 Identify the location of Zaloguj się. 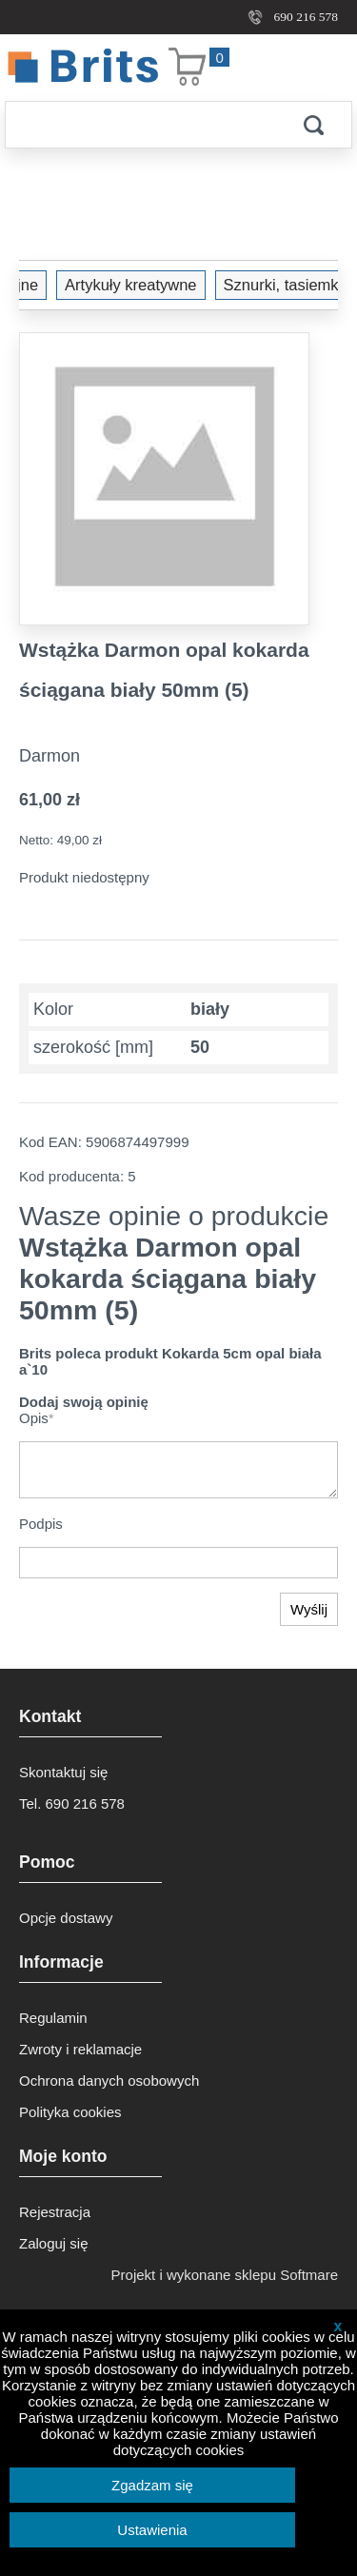
(54, 2243).